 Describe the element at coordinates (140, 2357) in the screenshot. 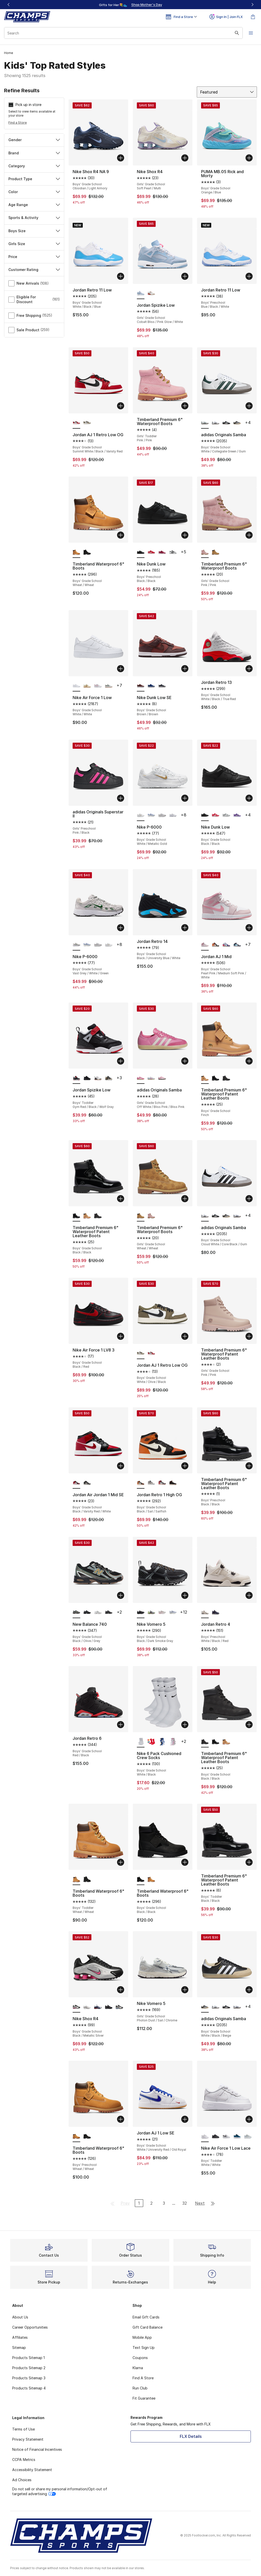

I see `Coupons` at that location.